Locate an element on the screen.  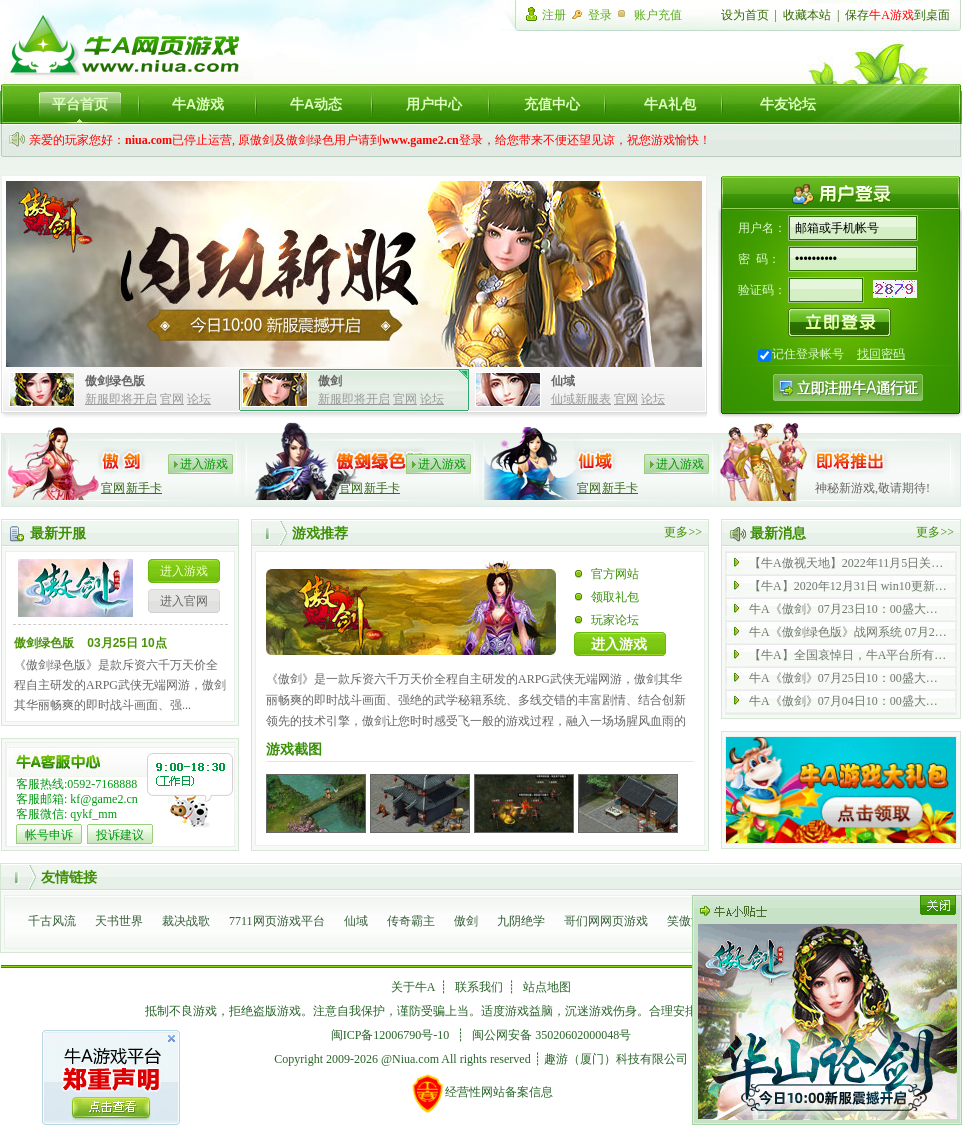
登录 is located at coordinates (600, 15).